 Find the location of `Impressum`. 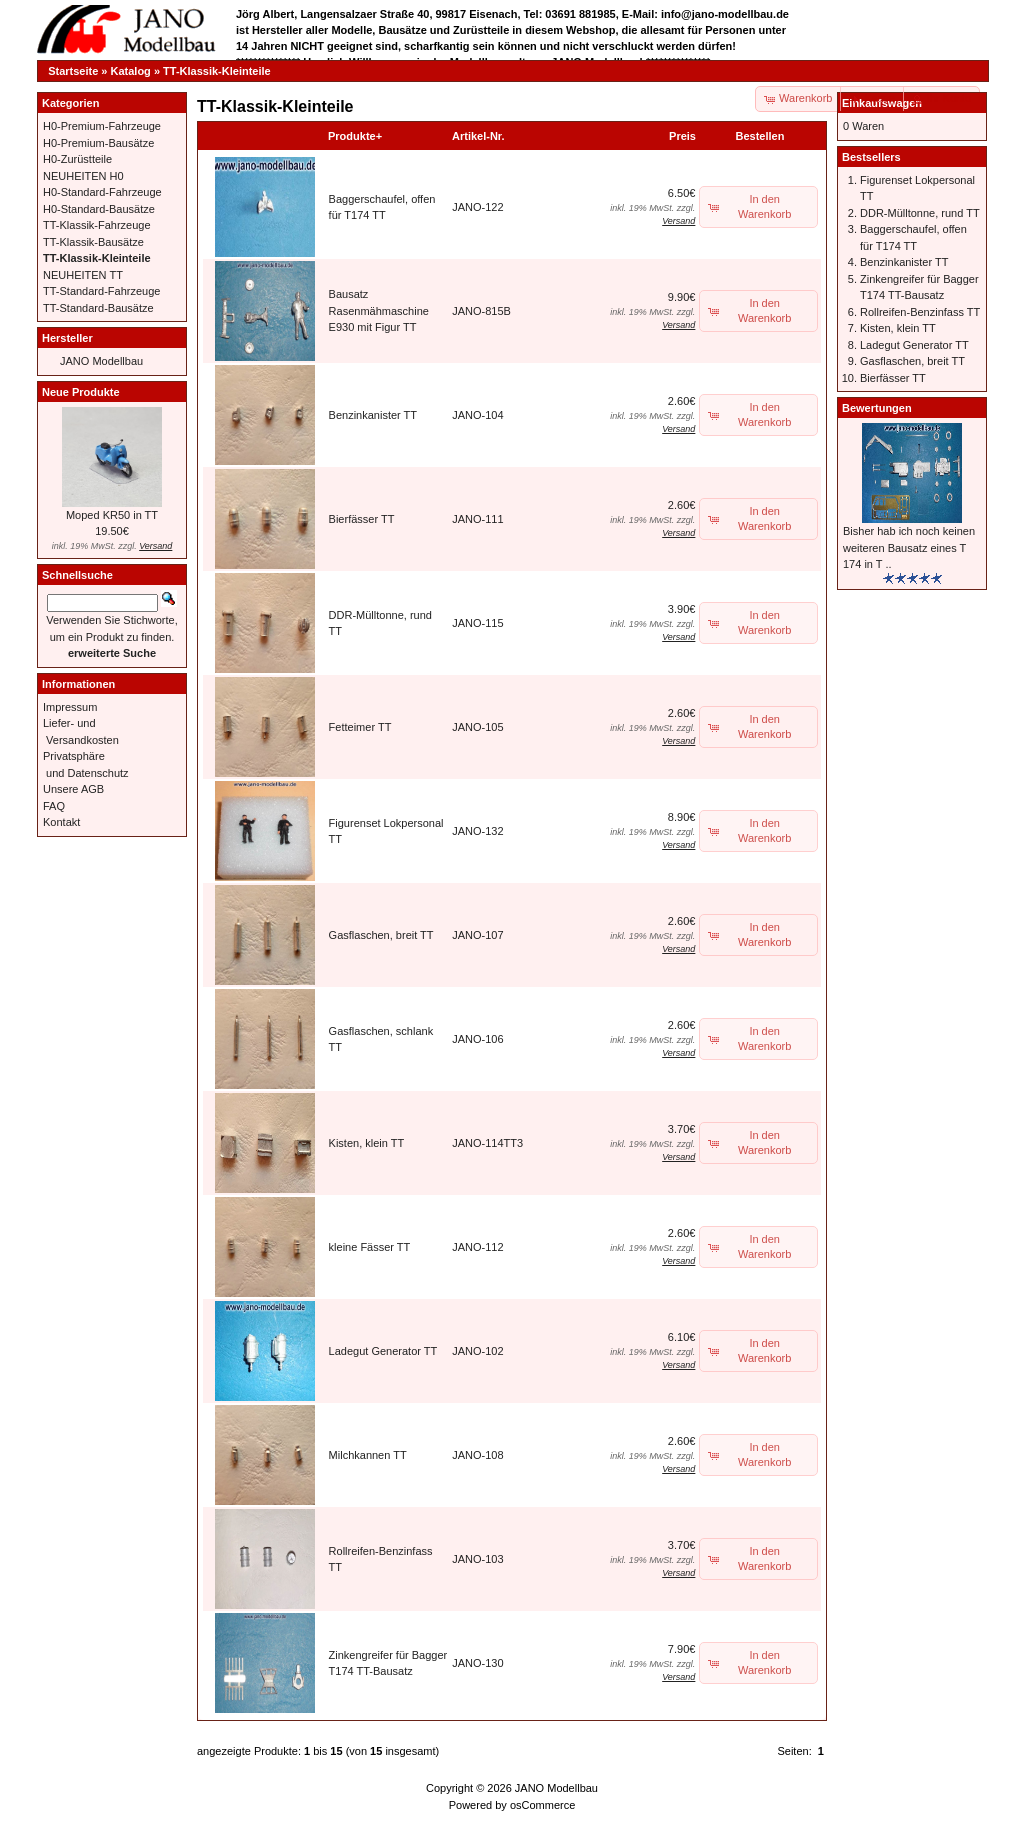

Impressum is located at coordinates (70, 707).